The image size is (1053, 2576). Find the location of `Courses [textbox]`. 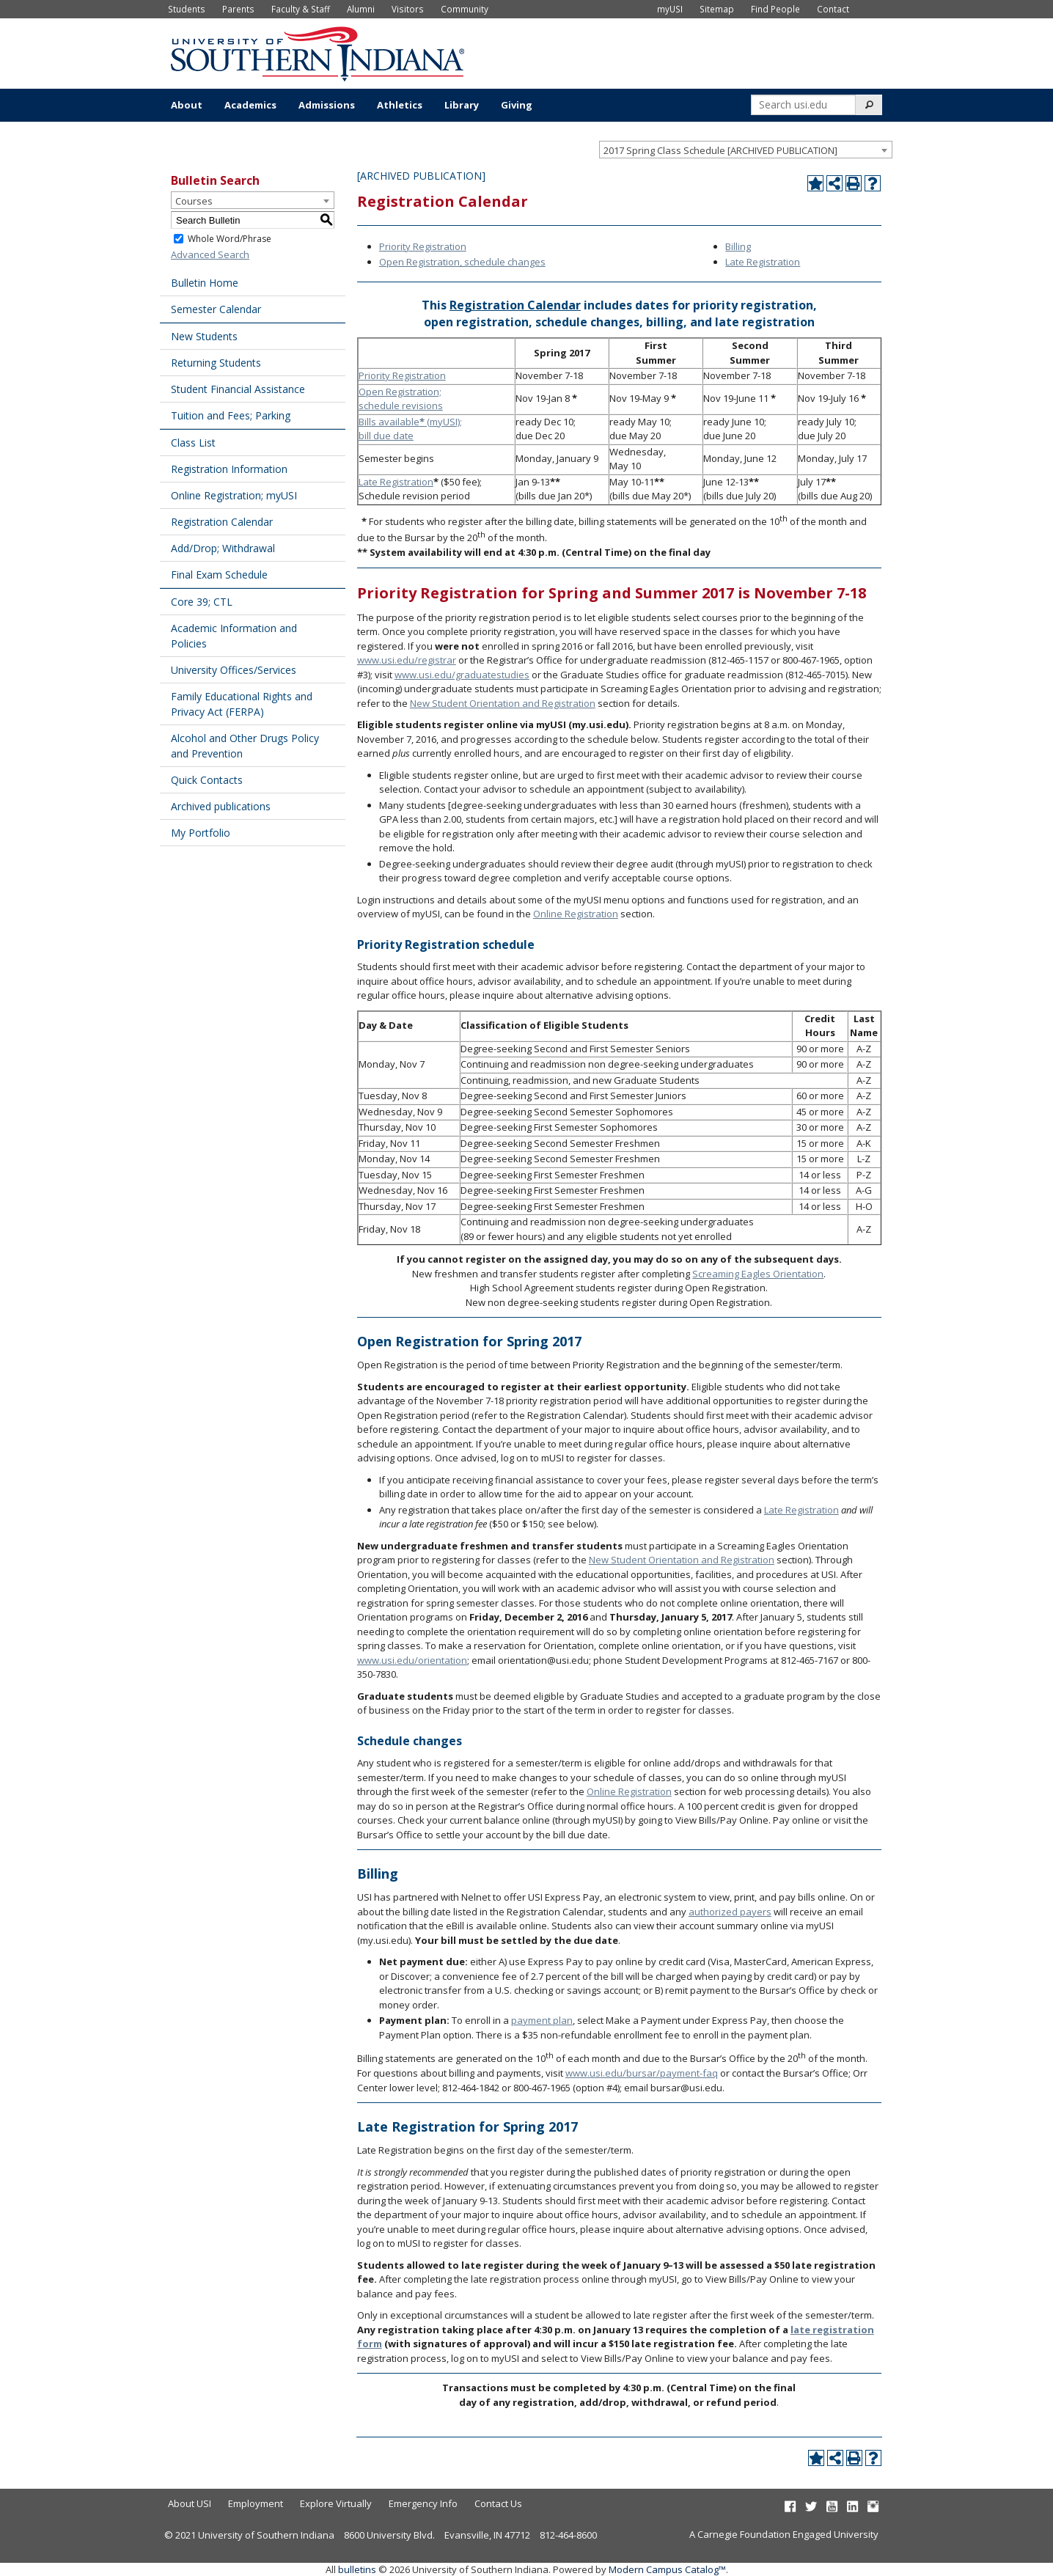

Courses [textbox] is located at coordinates (194, 201).